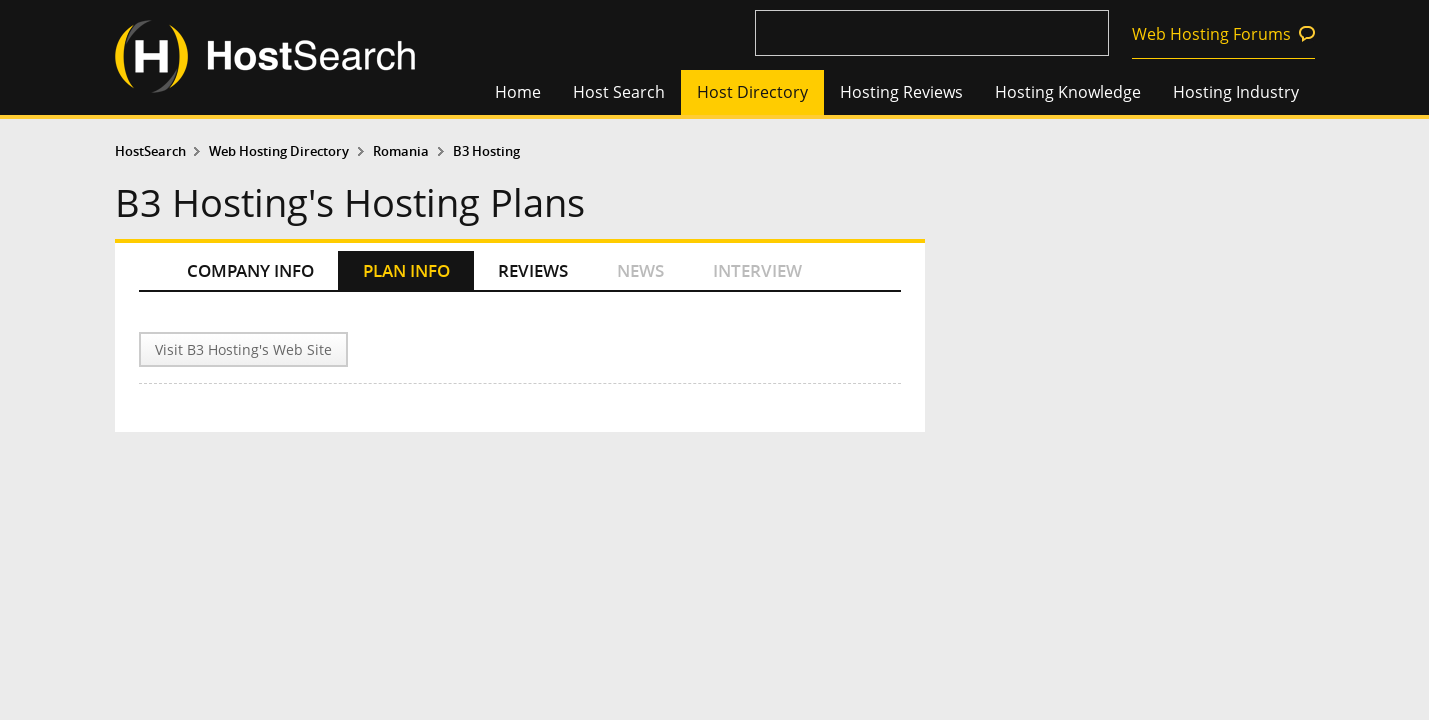 The width and height of the screenshot is (1429, 720). What do you see at coordinates (1211, 34) in the screenshot?
I see `Web Hosting Forums` at bounding box center [1211, 34].